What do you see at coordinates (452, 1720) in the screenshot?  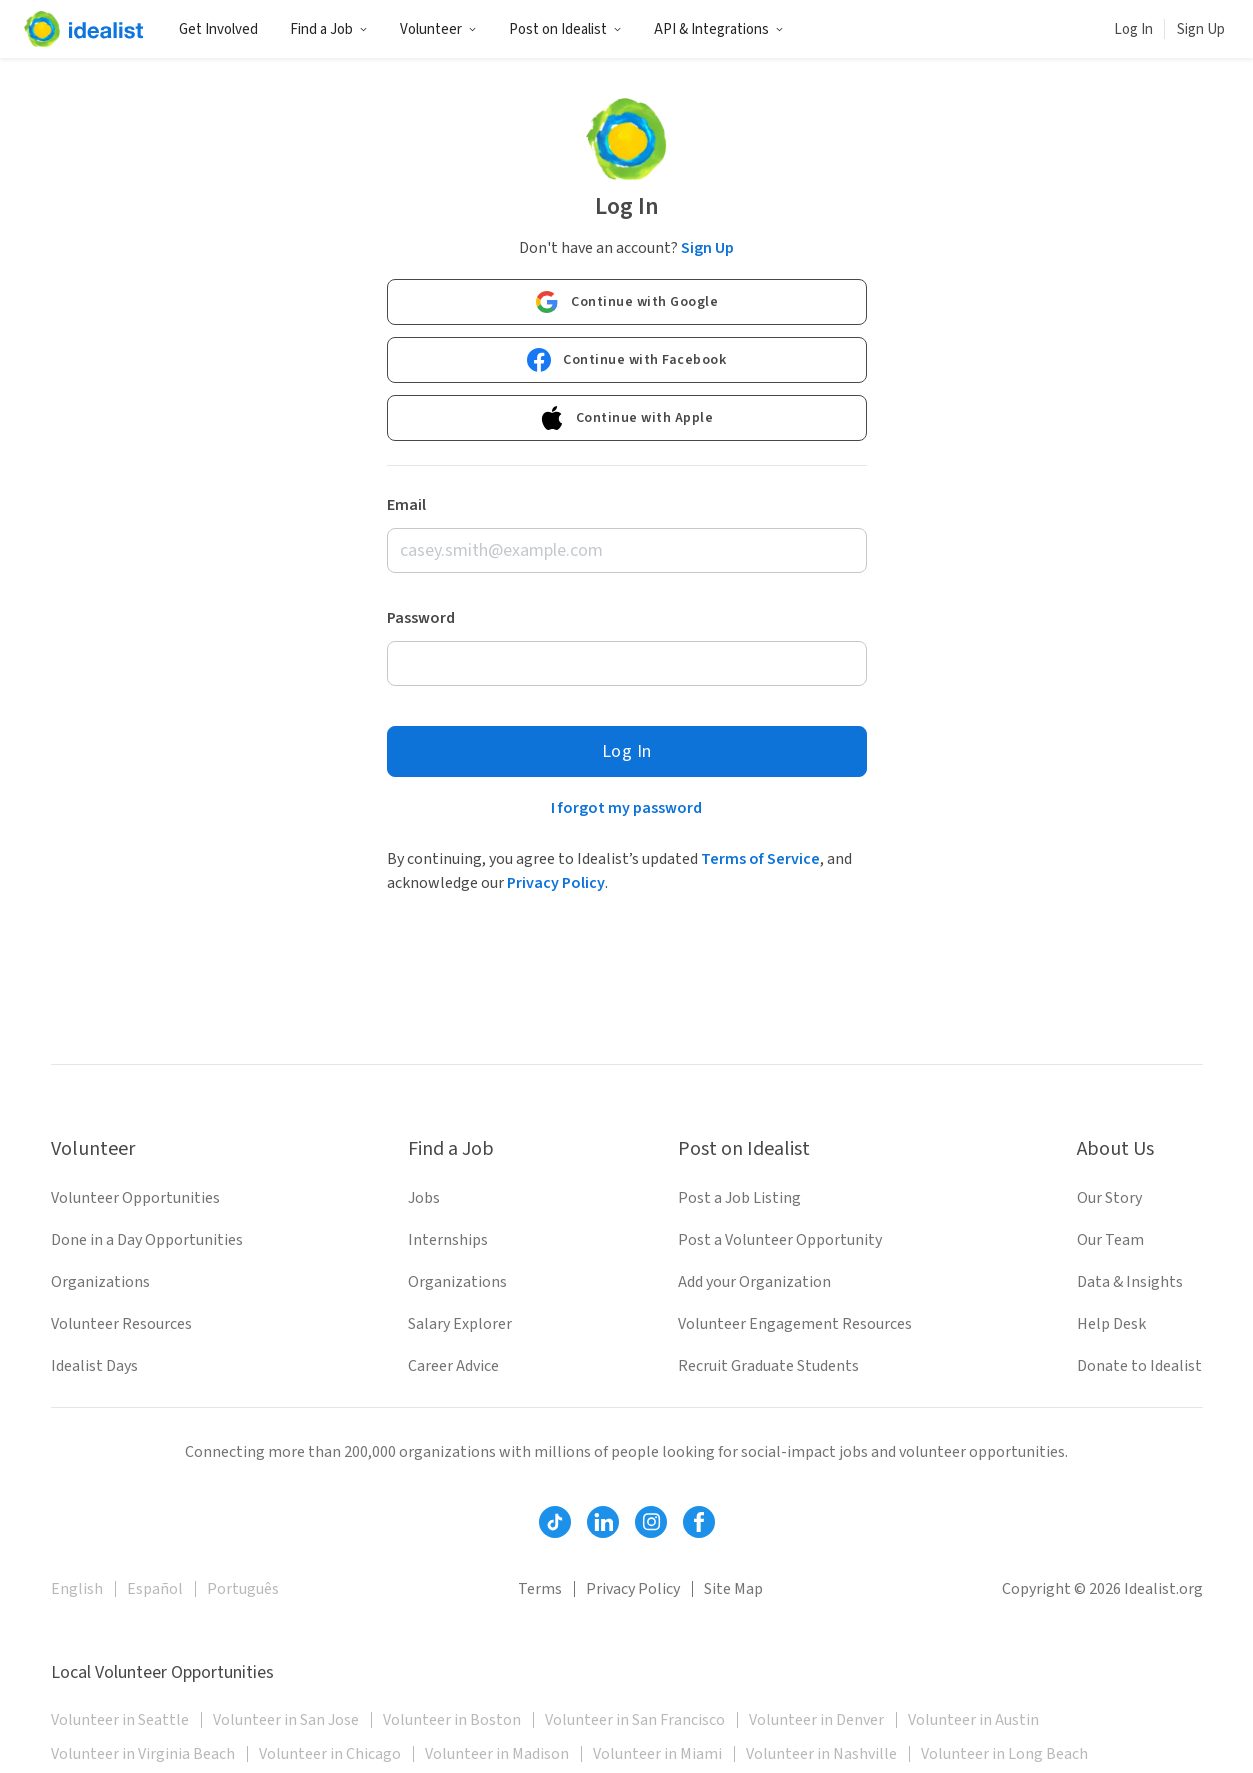 I see `Volunteer in Boston` at bounding box center [452, 1720].